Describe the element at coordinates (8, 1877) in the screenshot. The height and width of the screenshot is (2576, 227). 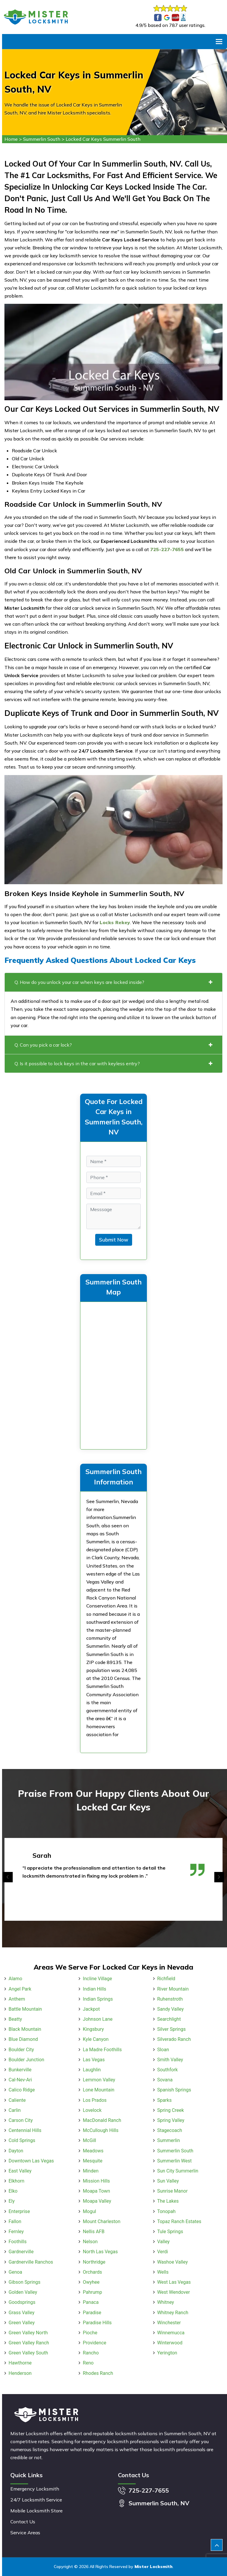
I see `[presentation]` at that location.